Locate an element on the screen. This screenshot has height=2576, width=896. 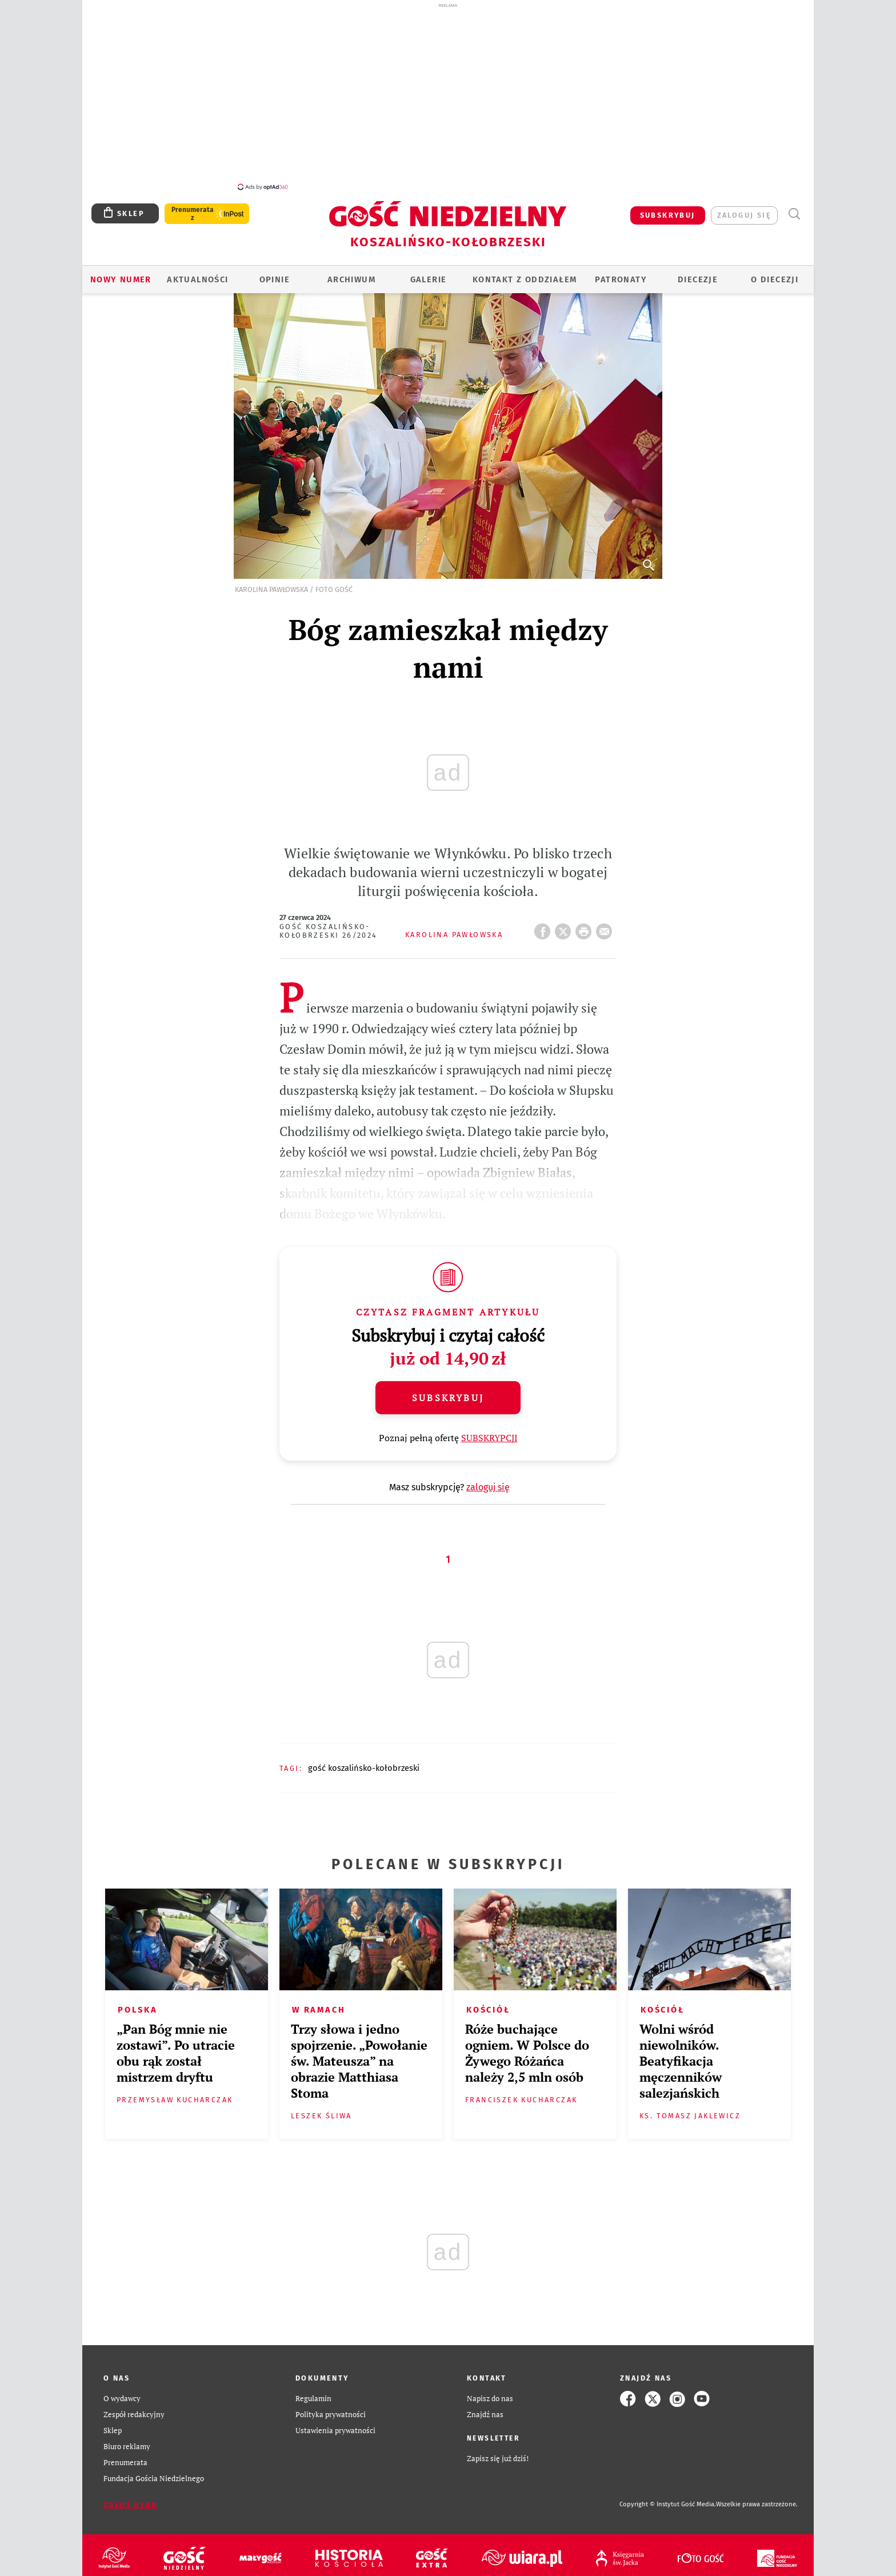
[Advertisement] is located at coordinates (448, 96).